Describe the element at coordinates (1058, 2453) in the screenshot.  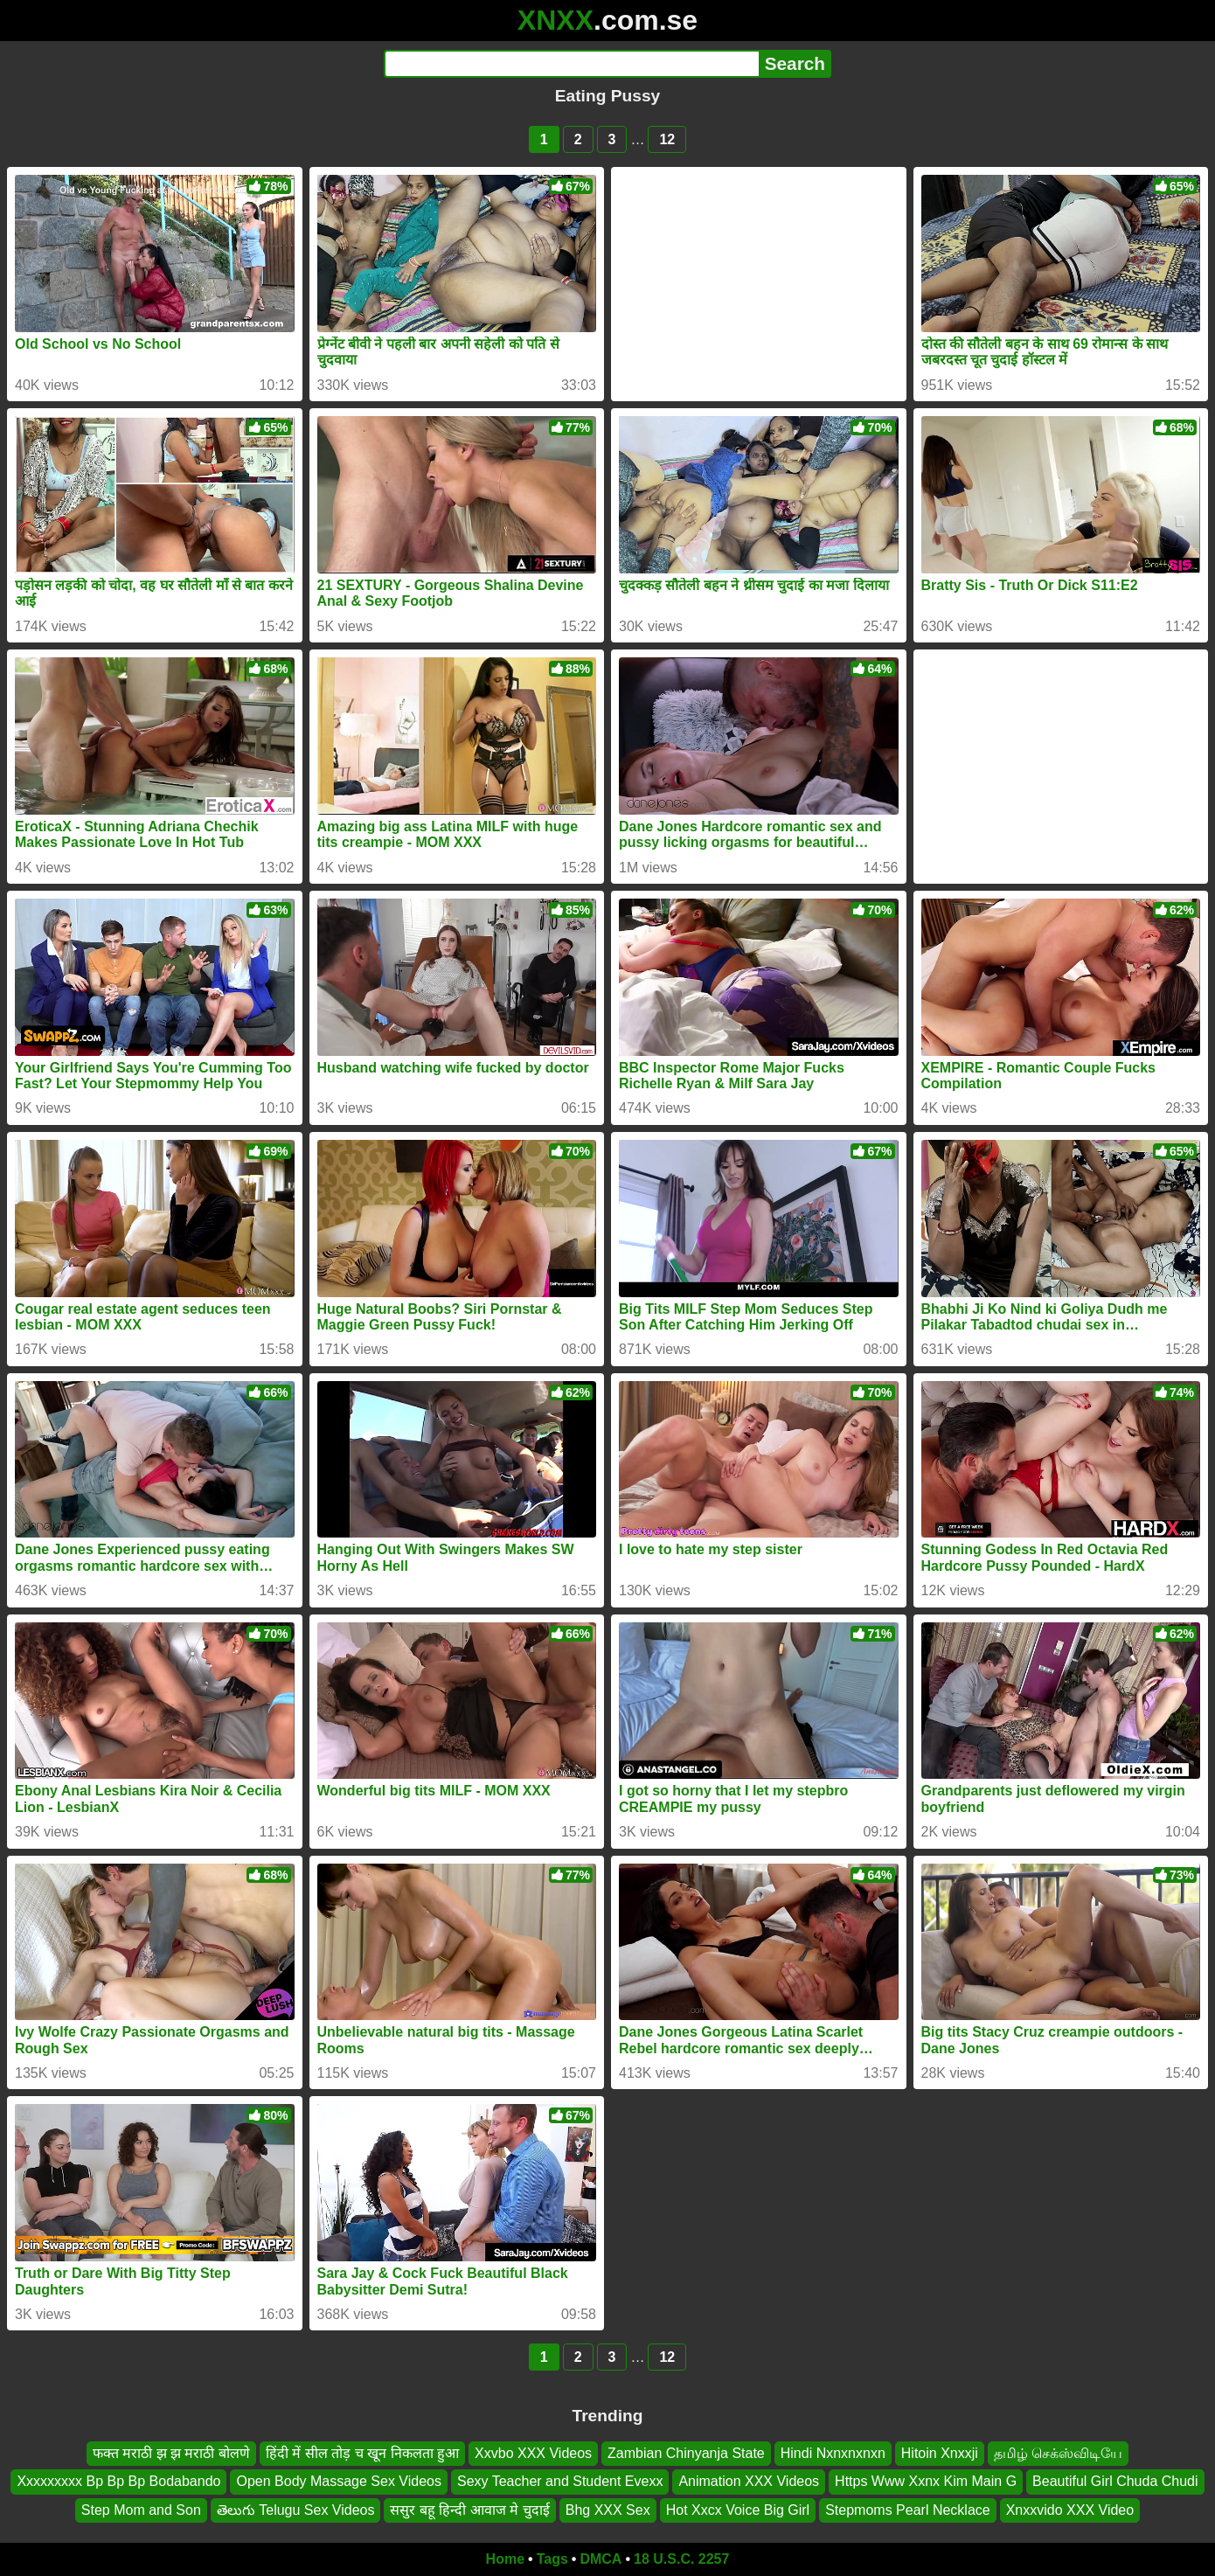
I see `தமிழ் செக்ஸ்விடியே` at that location.